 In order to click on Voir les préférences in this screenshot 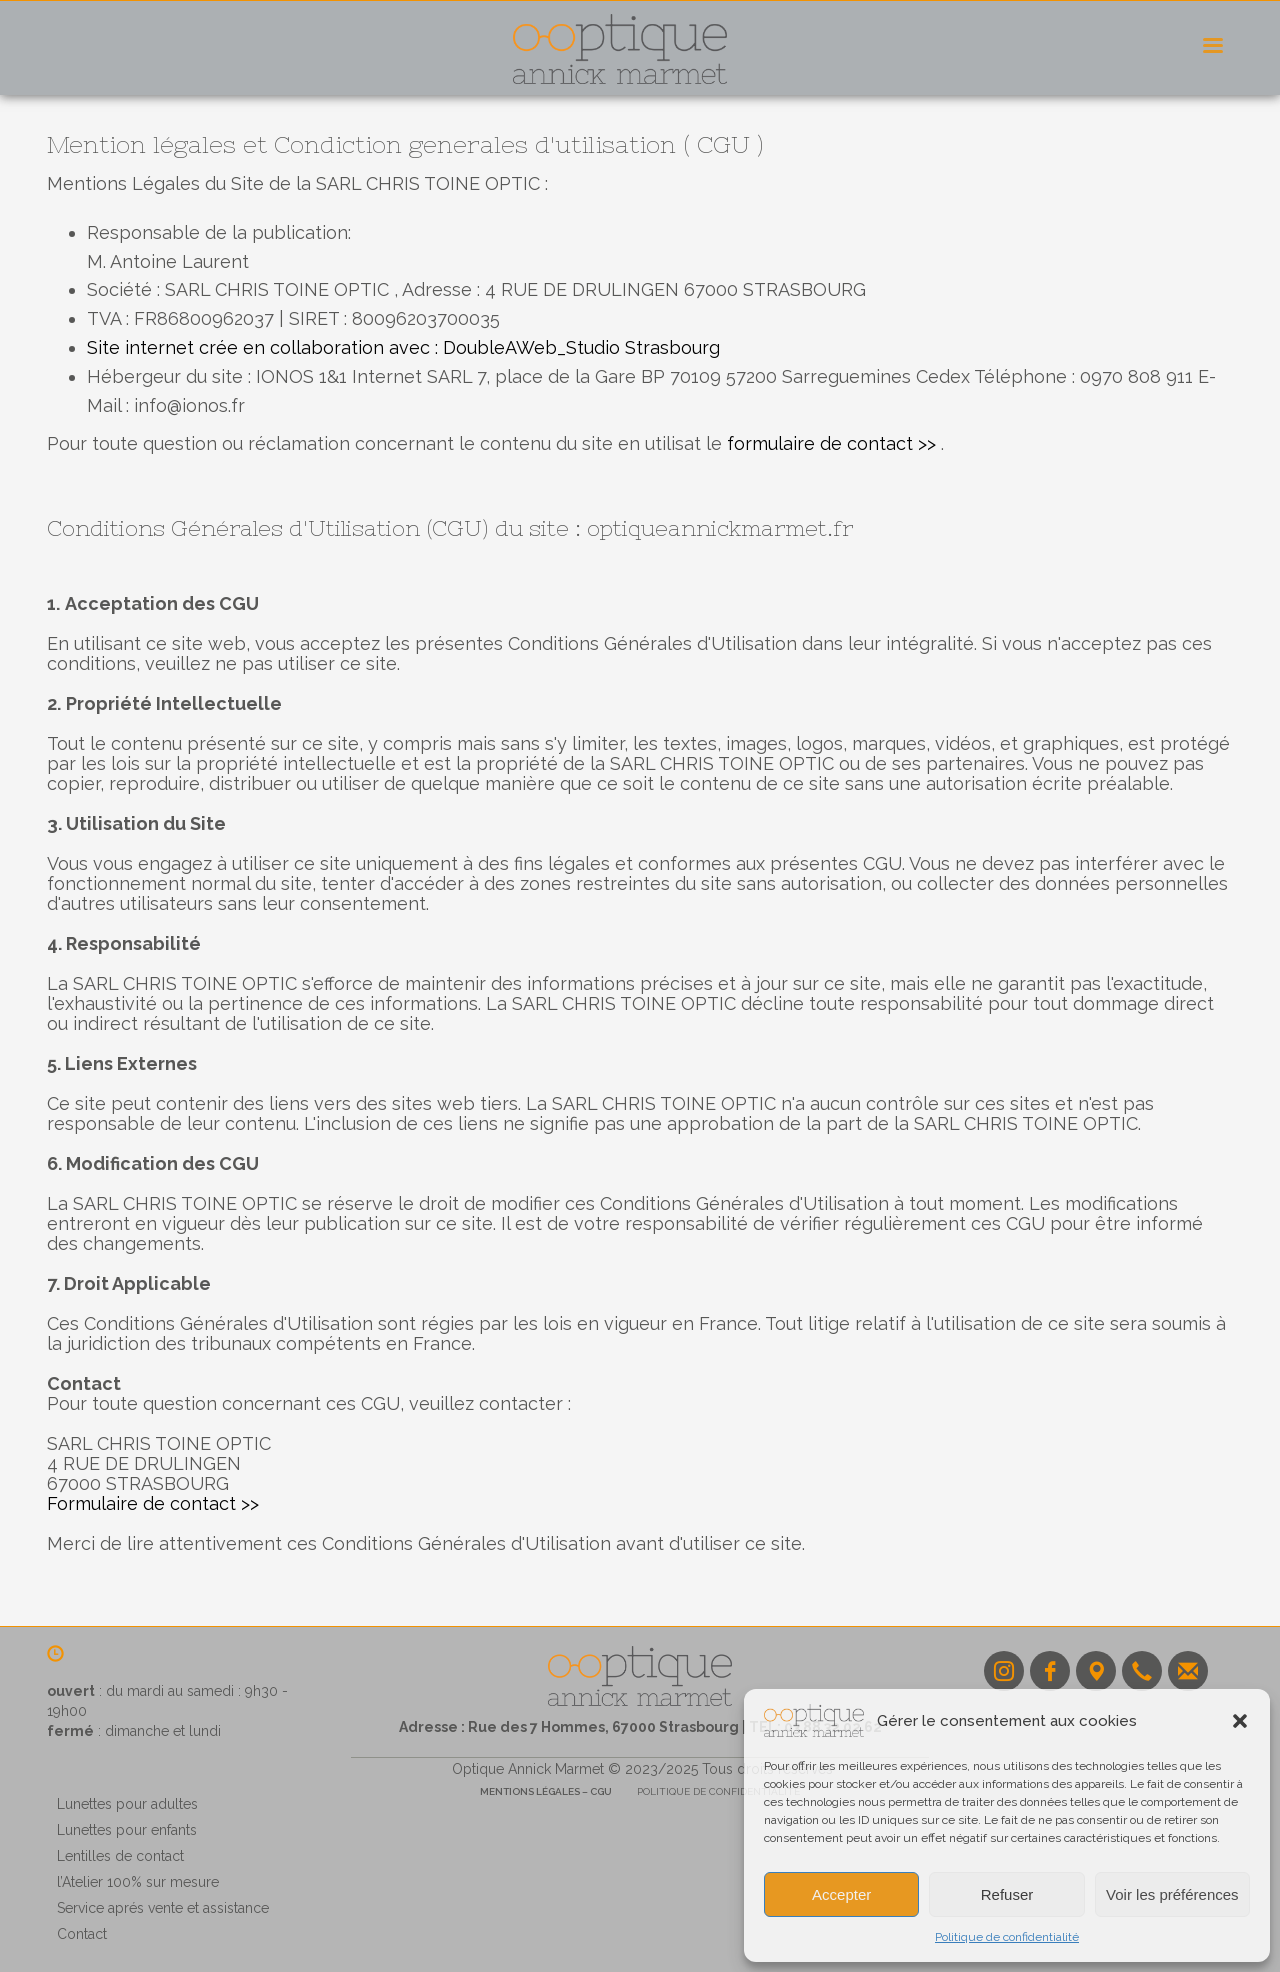, I will do `click(1172, 1894)`.